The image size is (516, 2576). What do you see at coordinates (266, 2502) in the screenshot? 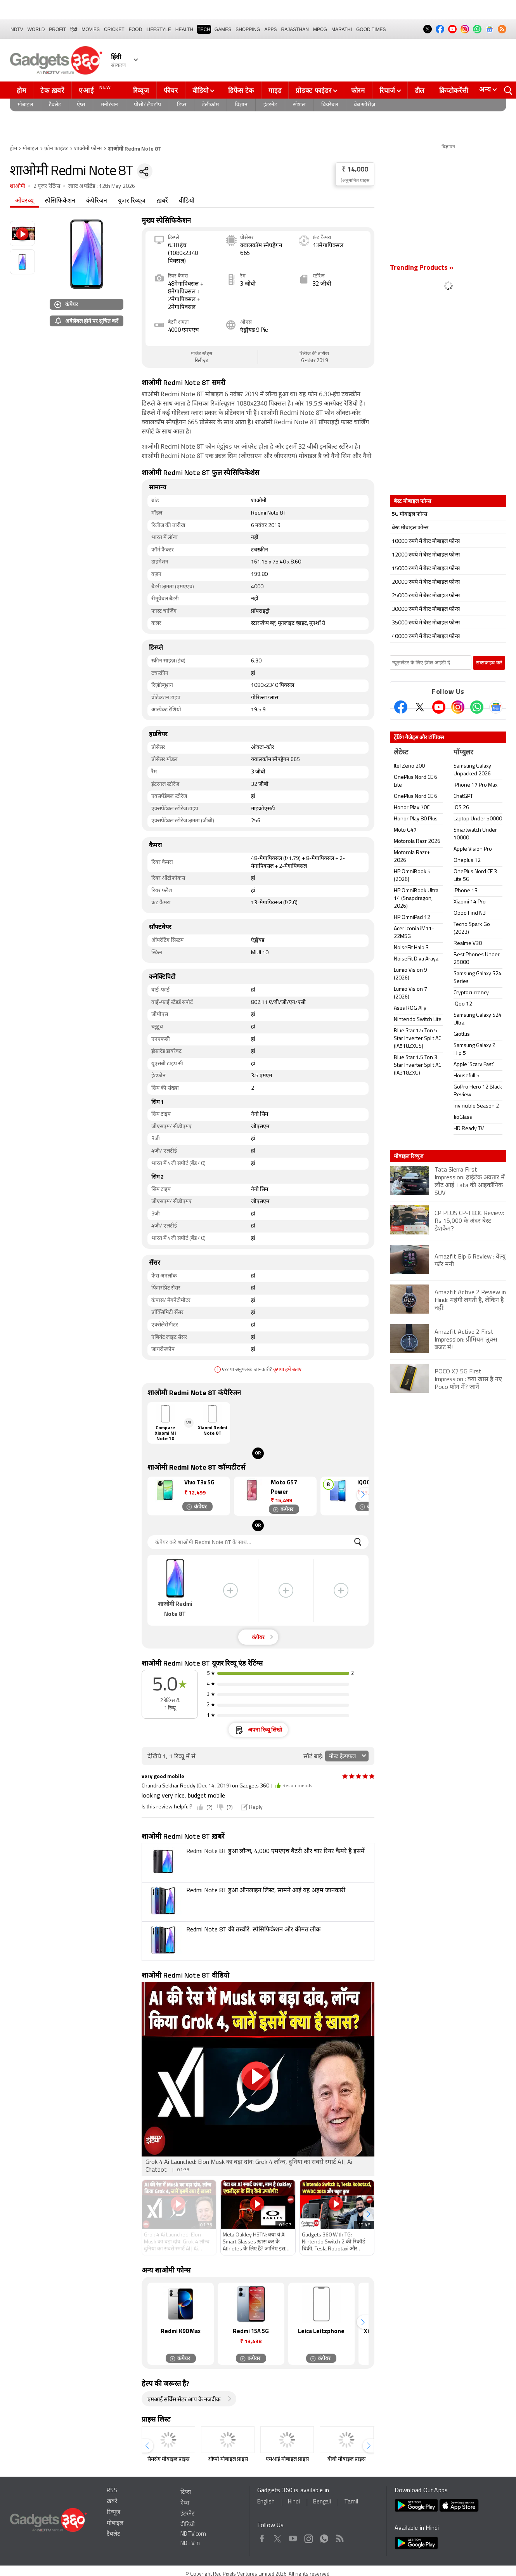
I see `English` at bounding box center [266, 2502].